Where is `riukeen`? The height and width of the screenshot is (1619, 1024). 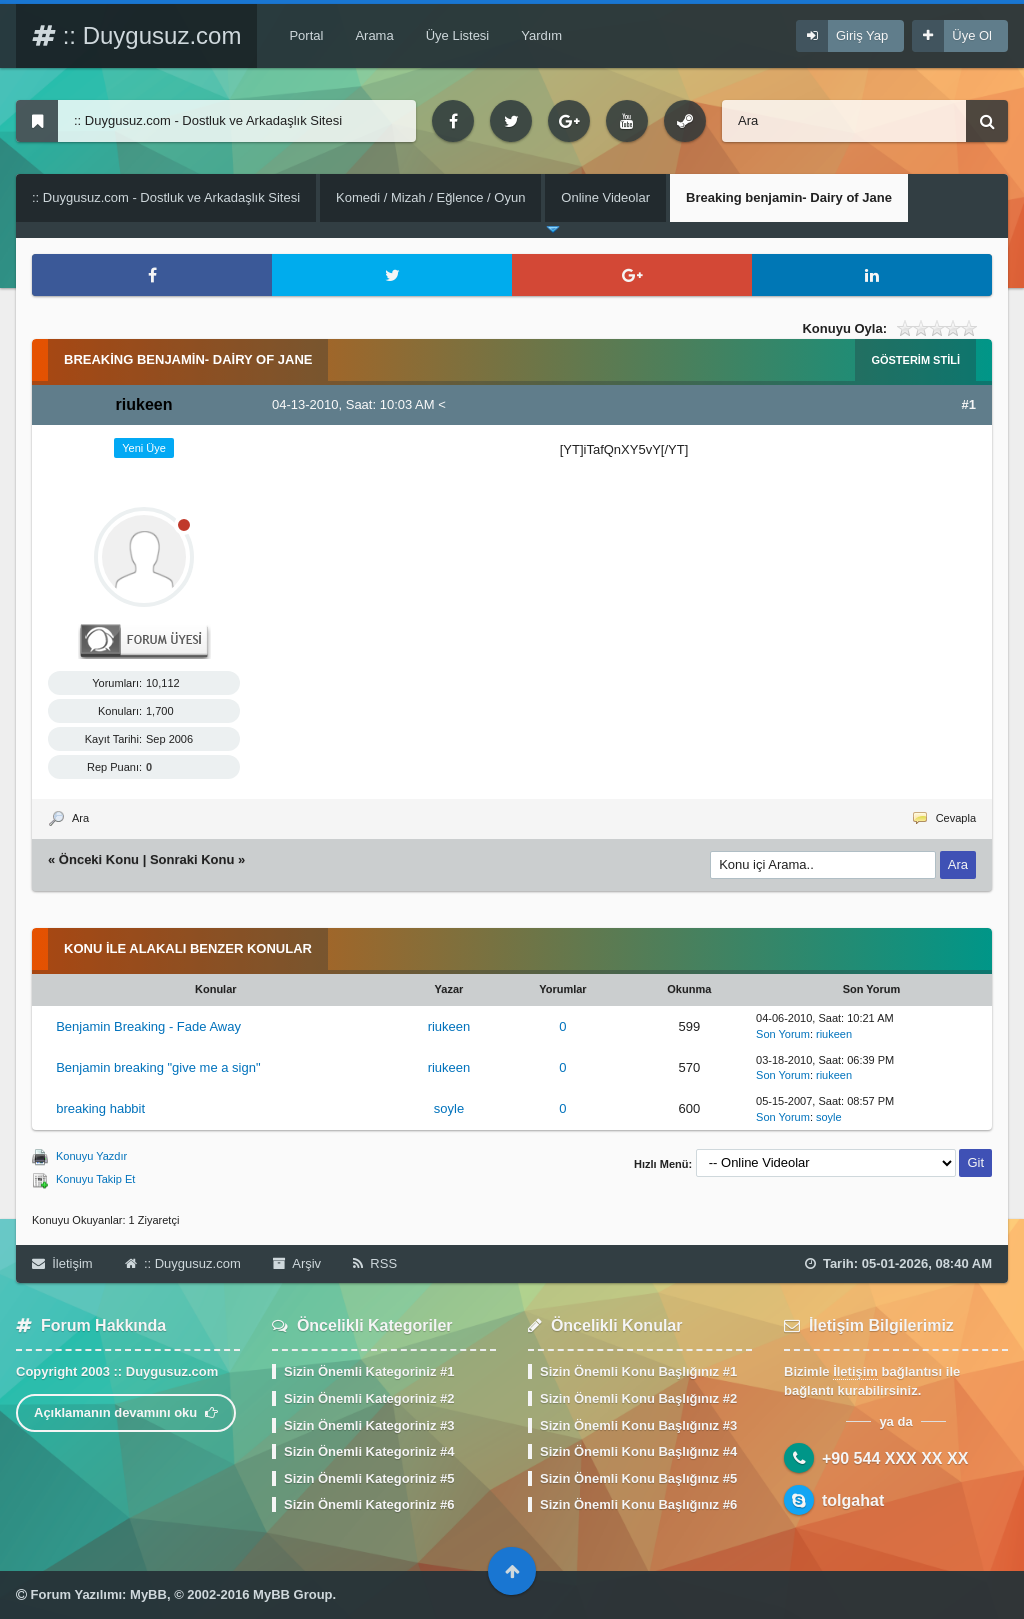
riukeen is located at coordinates (449, 1026).